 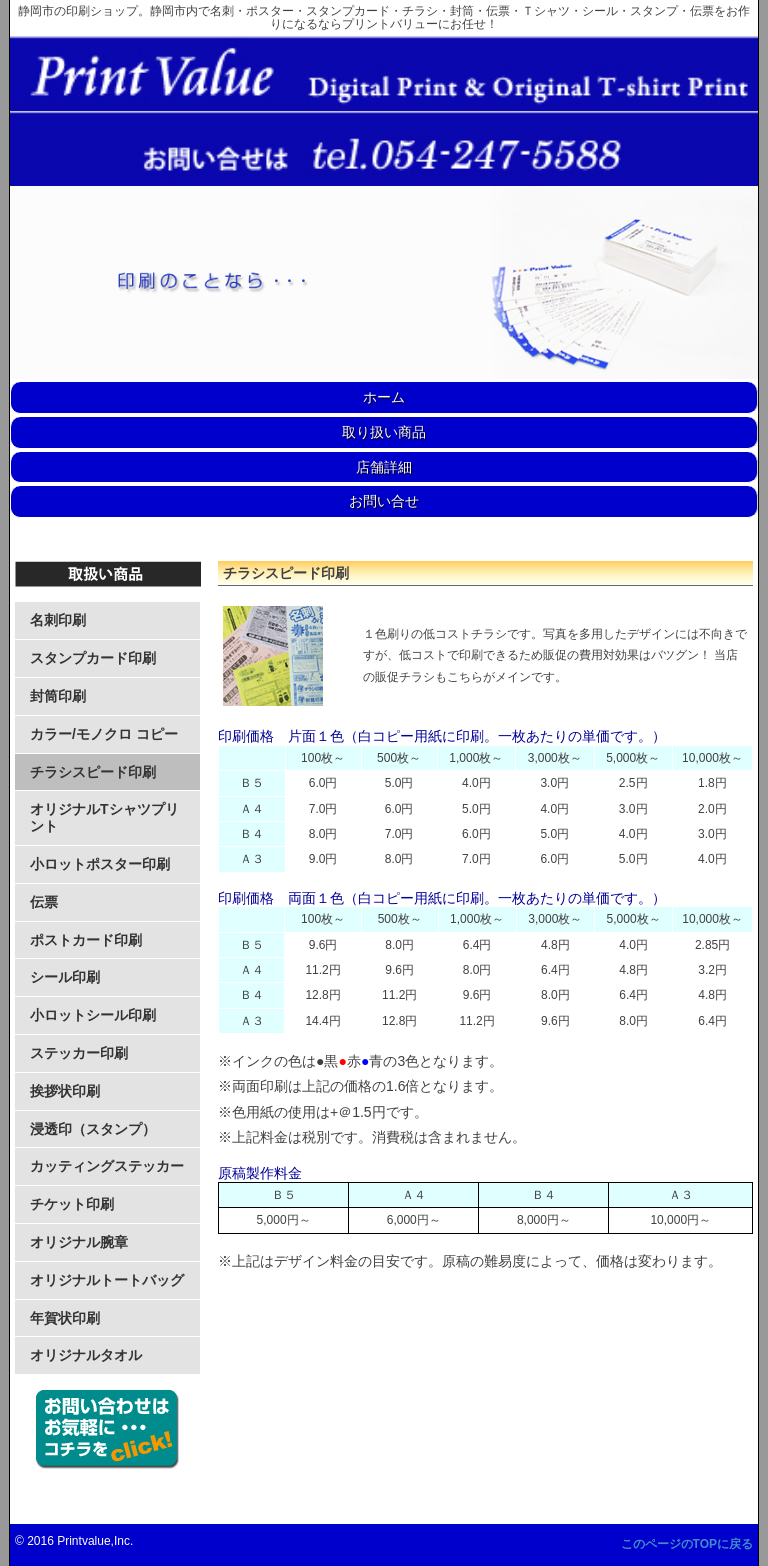 What do you see at coordinates (58, 696) in the screenshot?
I see `封筒印刷` at bounding box center [58, 696].